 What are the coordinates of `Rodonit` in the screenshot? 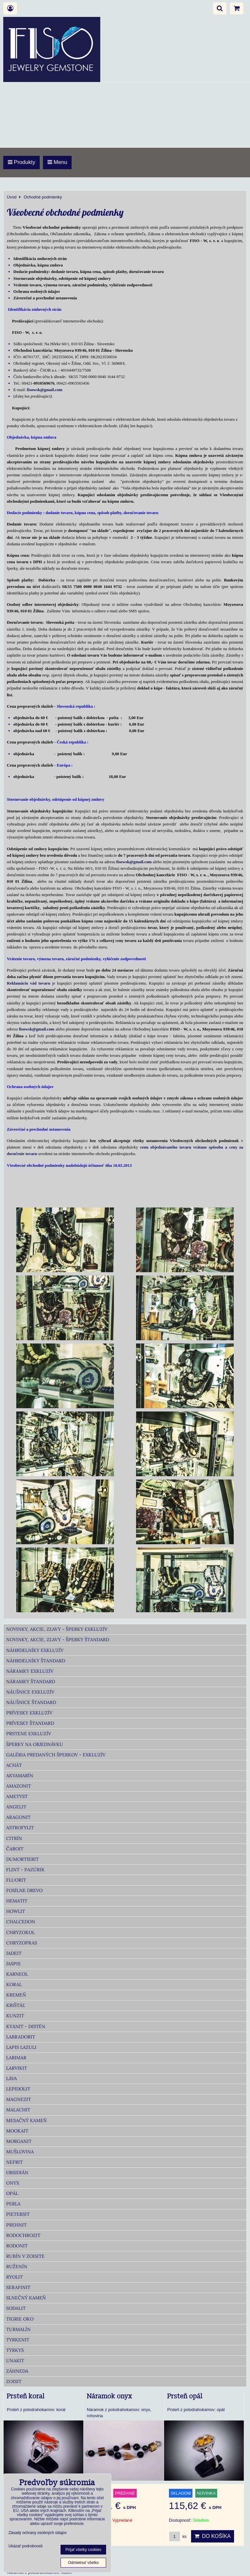 It's located at (17, 2246).